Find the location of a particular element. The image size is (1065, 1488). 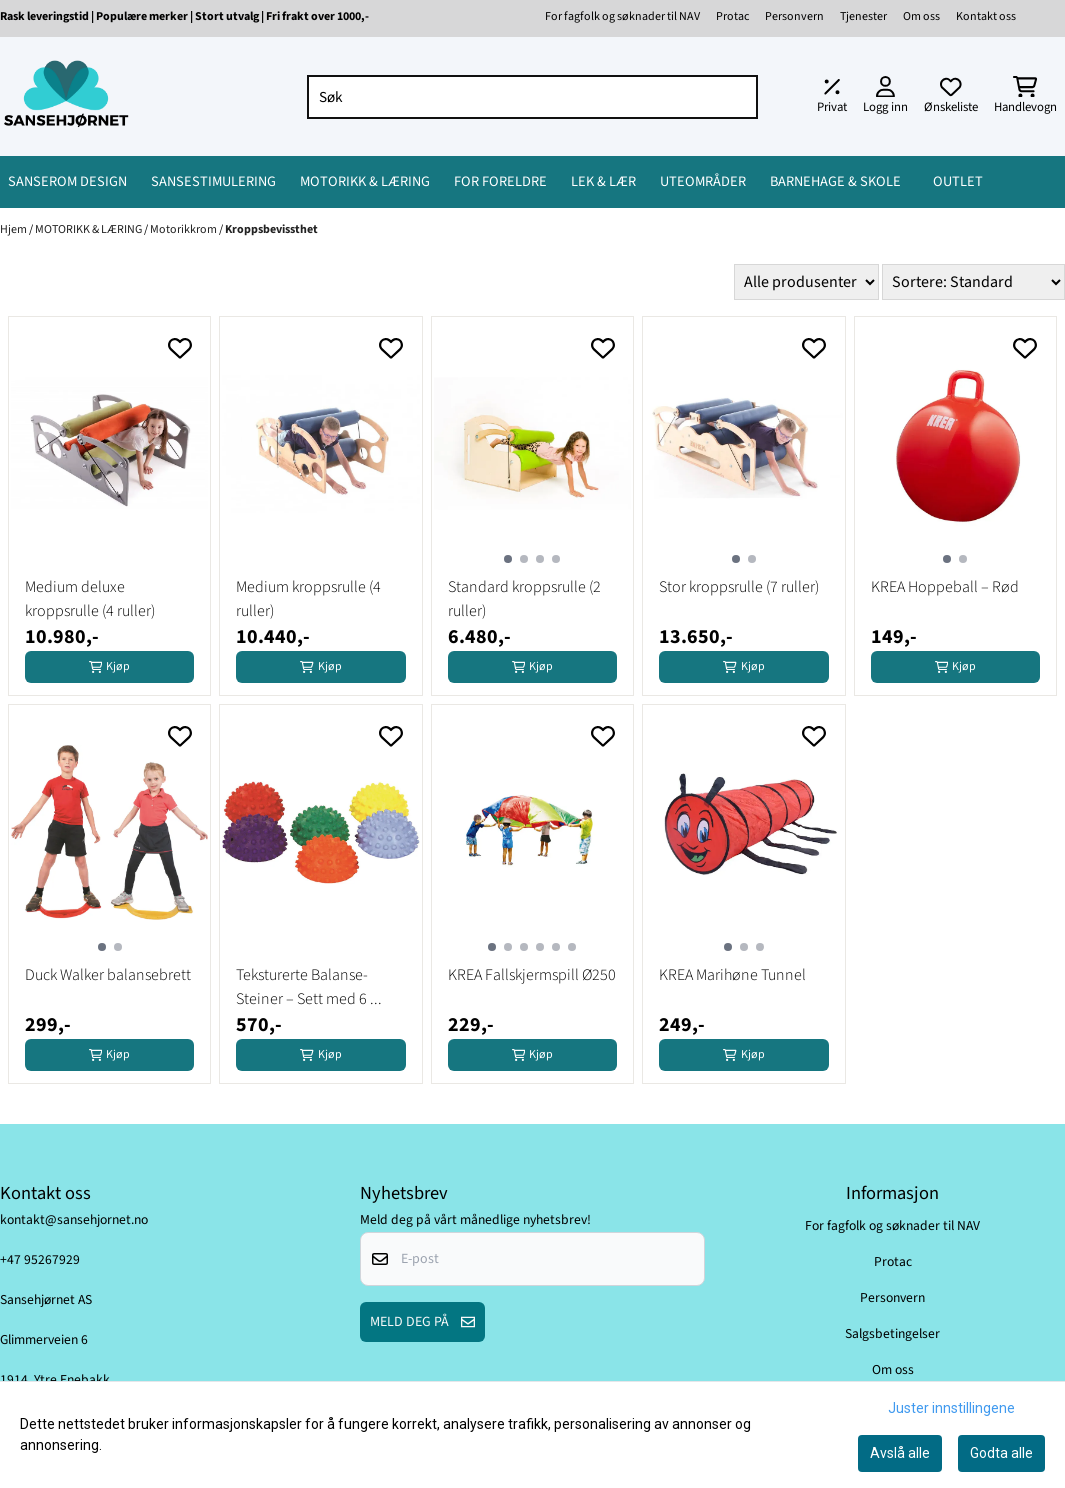

Salgsbetingelser is located at coordinates (892, 1333).